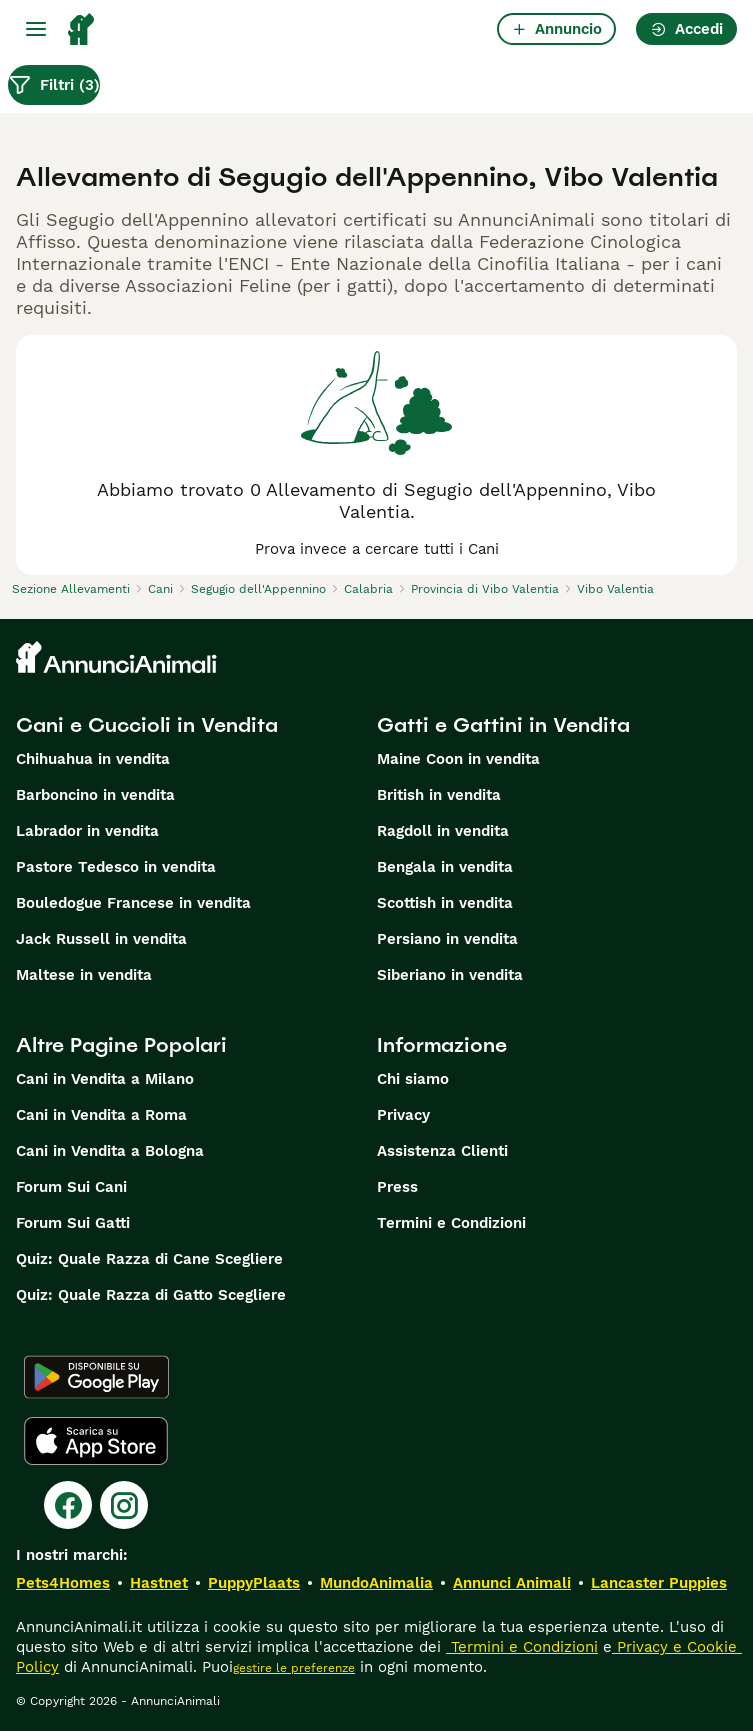 This screenshot has width=753, height=1731. What do you see at coordinates (87, 831) in the screenshot?
I see `Labrador in vendita` at bounding box center [87, 831].